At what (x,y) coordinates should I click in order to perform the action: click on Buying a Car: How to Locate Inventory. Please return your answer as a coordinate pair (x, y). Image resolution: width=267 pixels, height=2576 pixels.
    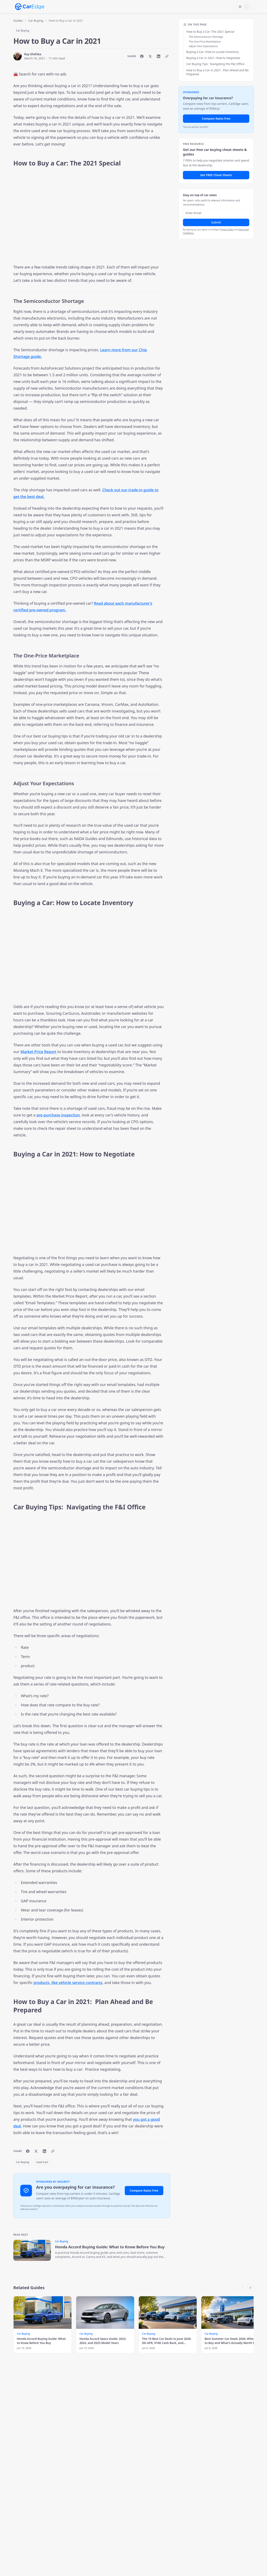
    Looking at the image, I should click on (212, 52).